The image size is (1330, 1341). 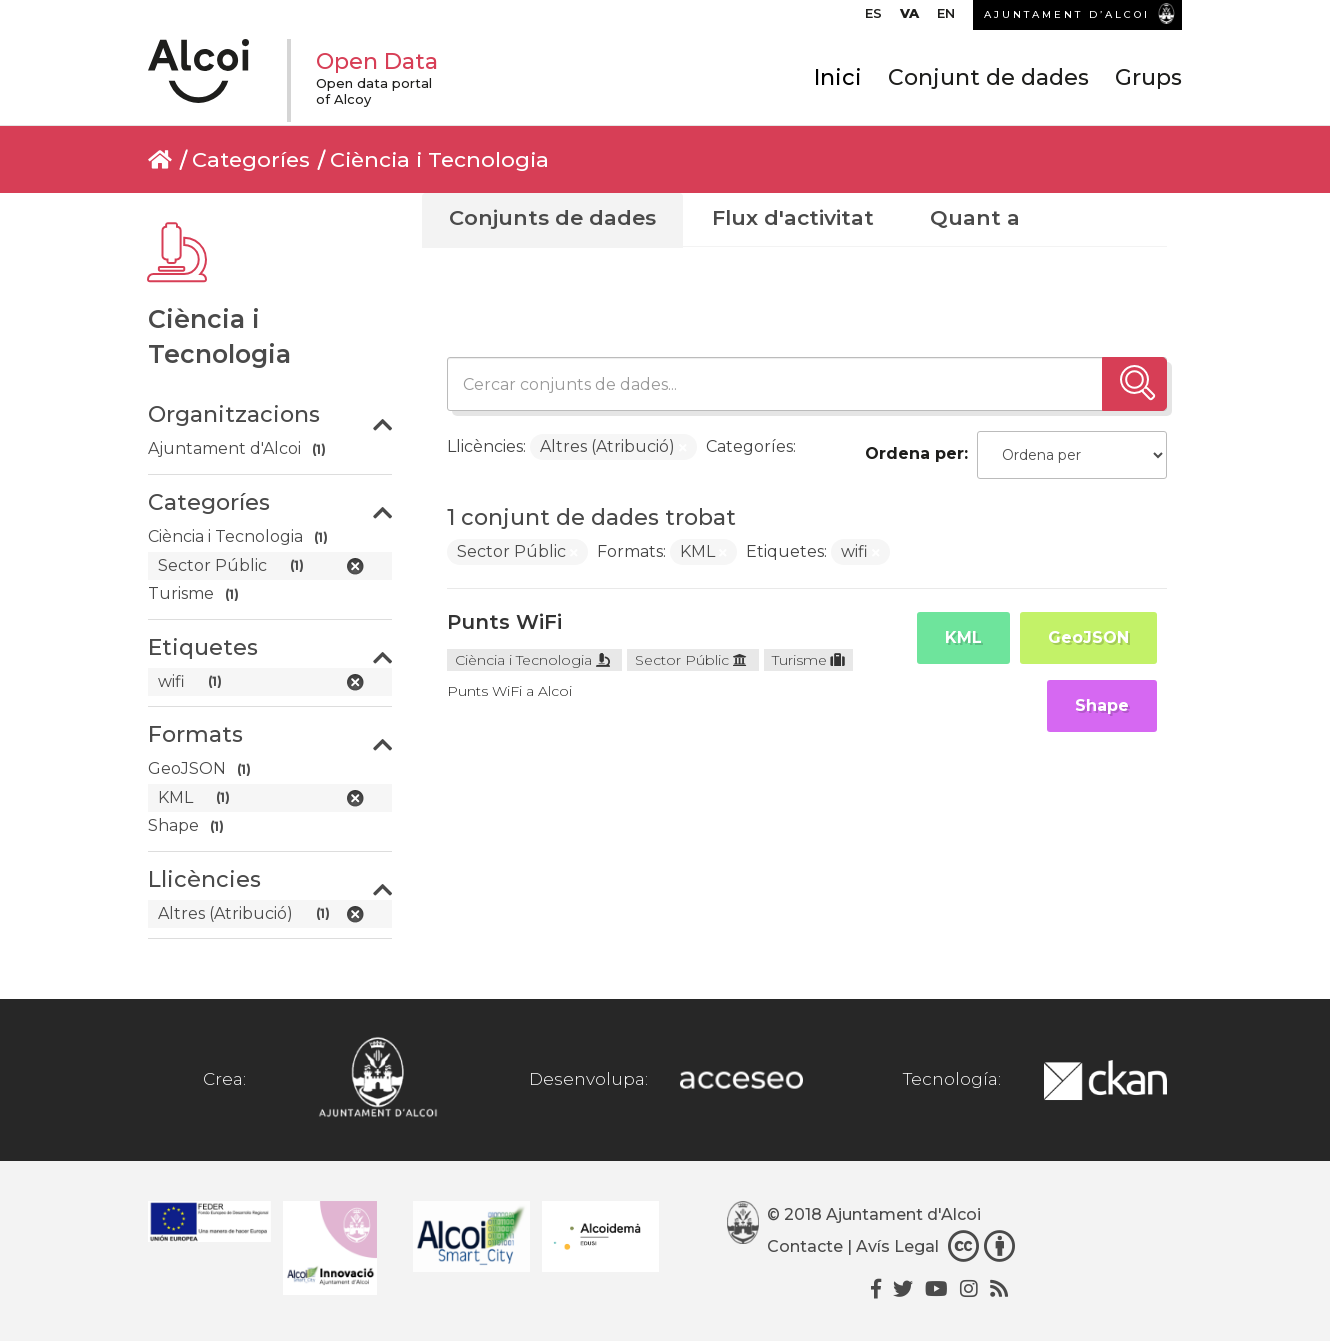 I want to click on Ordena per, so click(x=914, y=453).